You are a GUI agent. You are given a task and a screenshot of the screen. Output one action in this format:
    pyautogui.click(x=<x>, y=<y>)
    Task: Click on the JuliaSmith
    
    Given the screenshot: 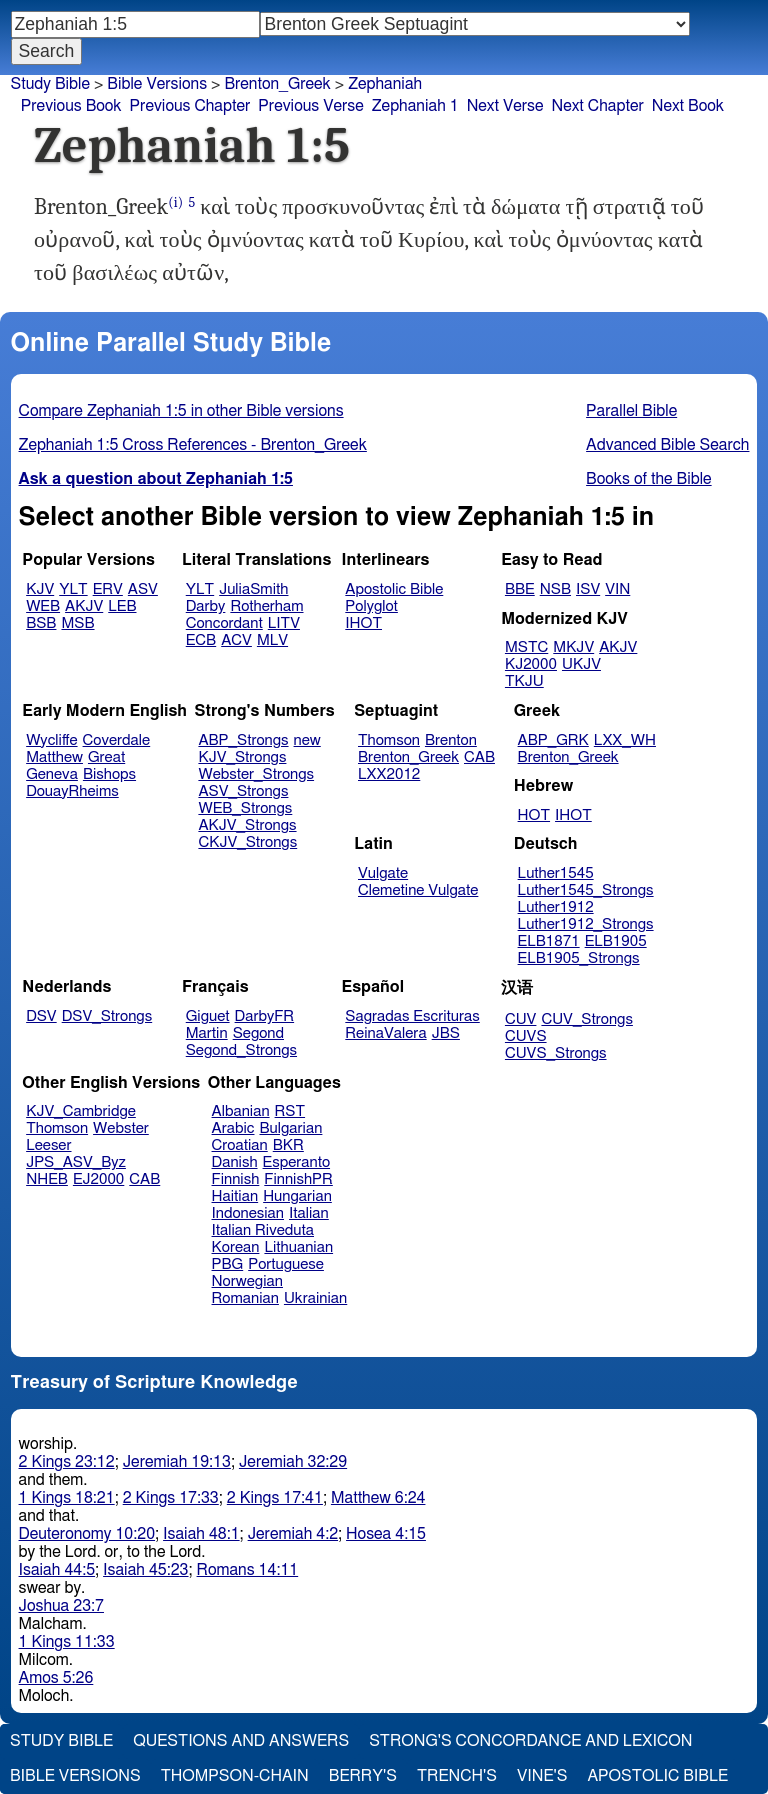 What is the action you would take?
    pyautogui.click(x=253, y=589)
    